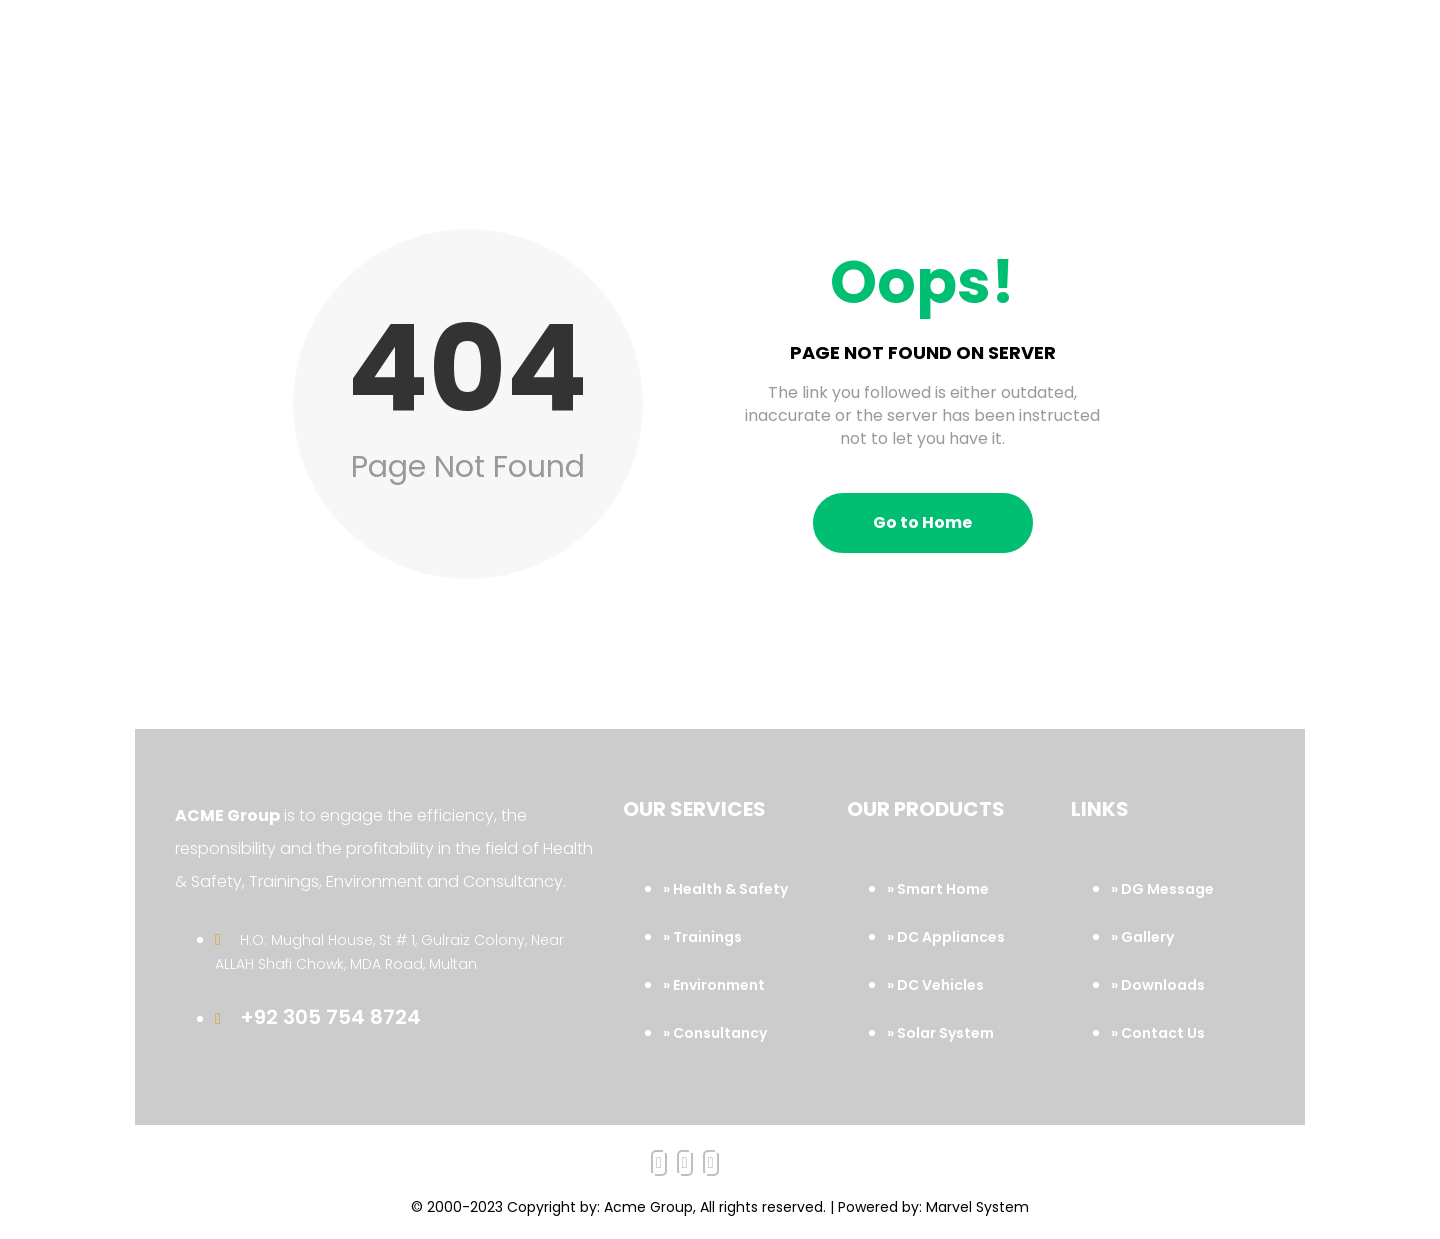 The image size is (1440, 1239). I want to click on Marvel System, so click(977, 1207).